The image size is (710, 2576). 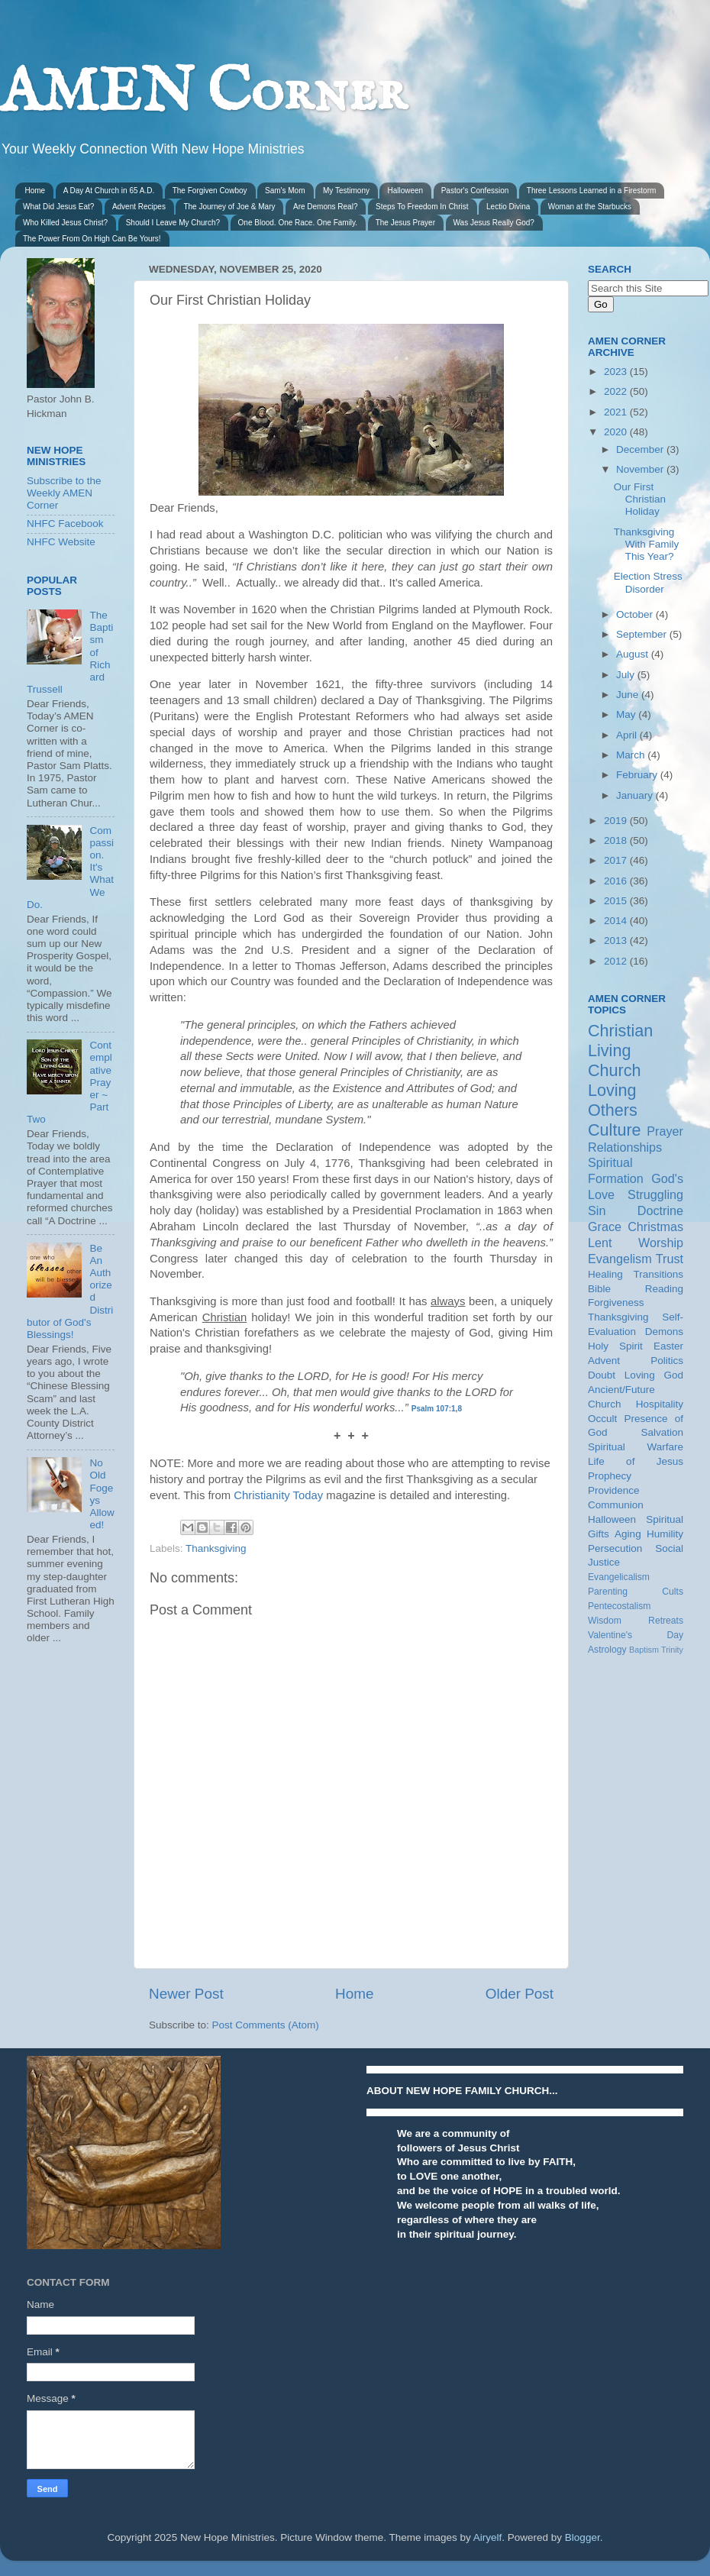 I want to click on Doctrine, so click(x=660, y=1210).